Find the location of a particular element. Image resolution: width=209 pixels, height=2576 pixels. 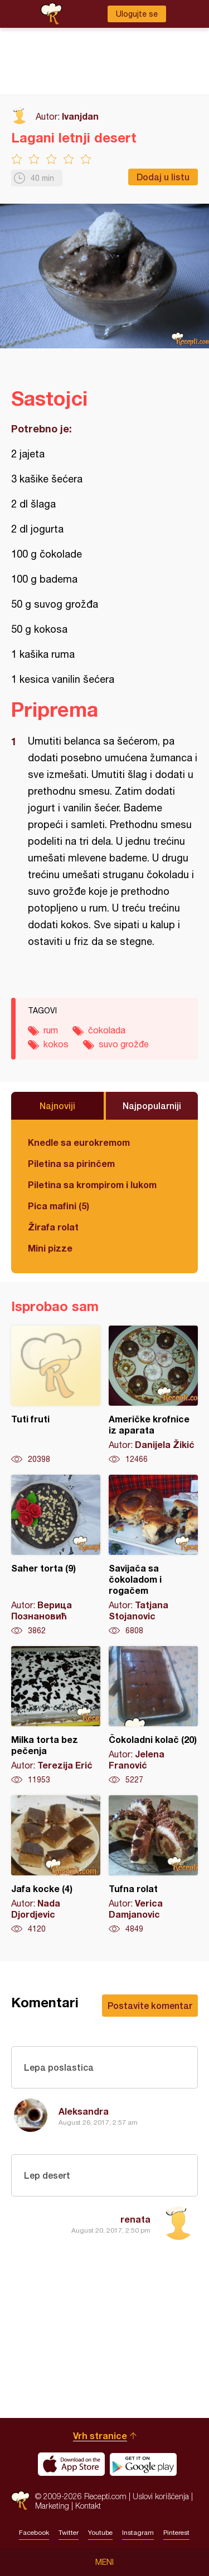

Kontakt is located at coordinates (88, 2505).